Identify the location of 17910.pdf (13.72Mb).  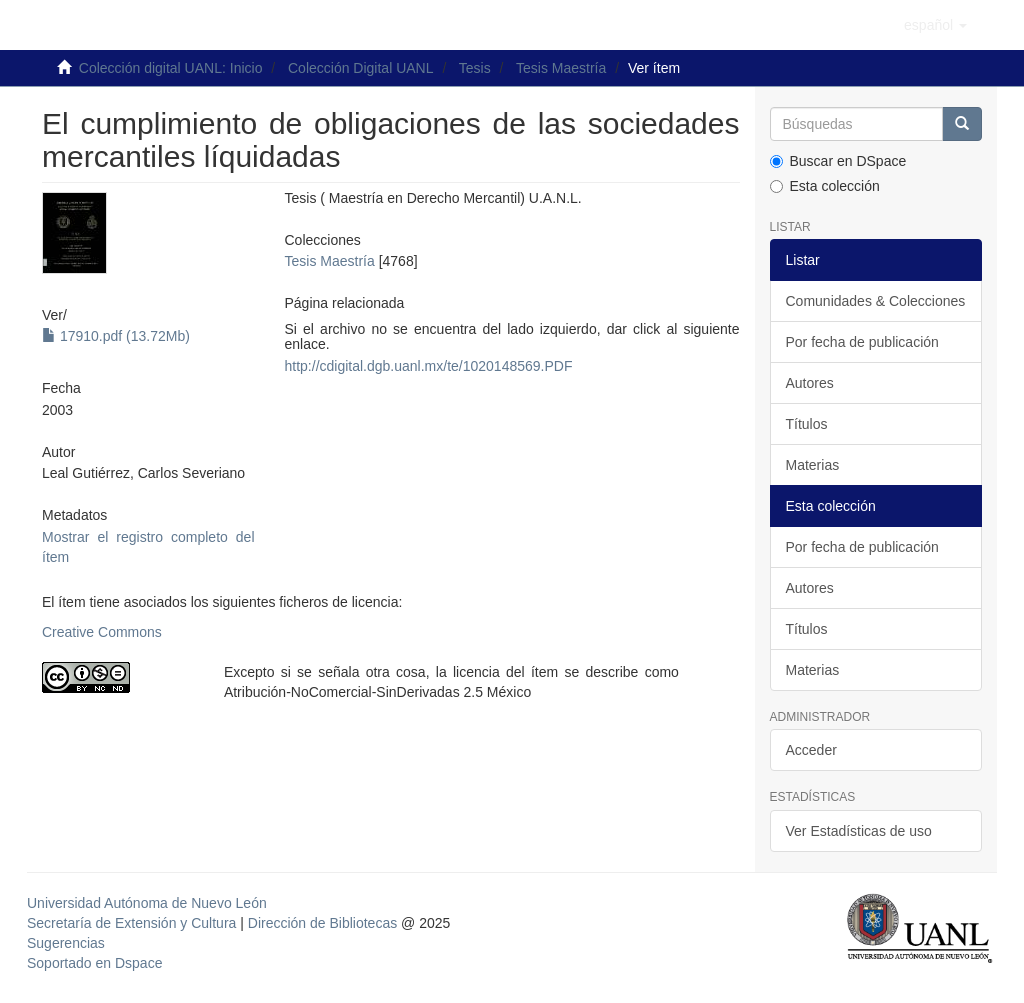
(116, 336).